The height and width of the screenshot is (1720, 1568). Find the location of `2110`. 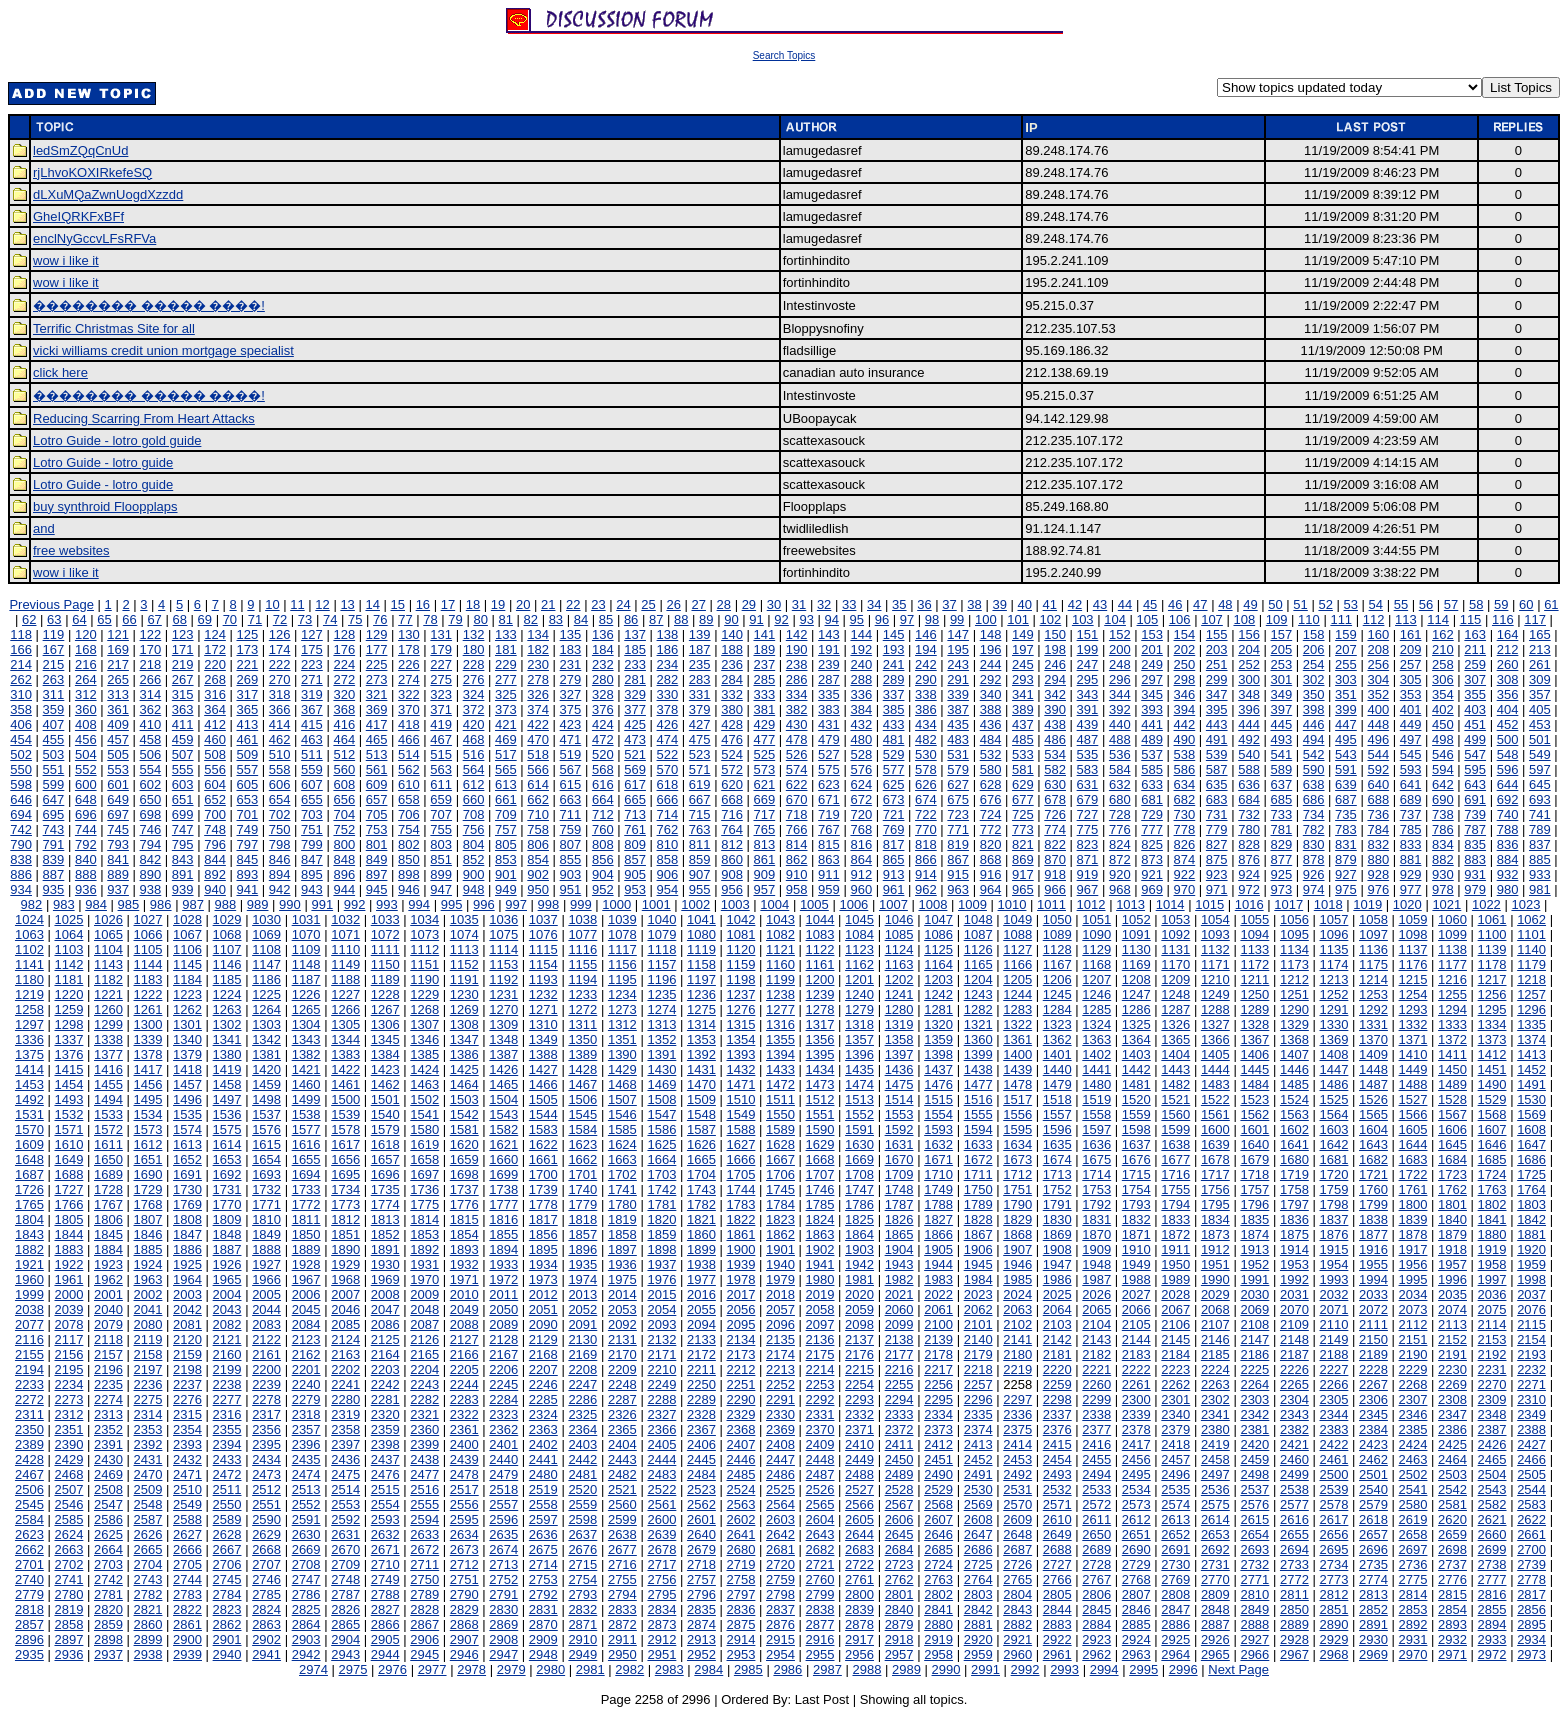

2110 is located at coordinates (1333, 1324).